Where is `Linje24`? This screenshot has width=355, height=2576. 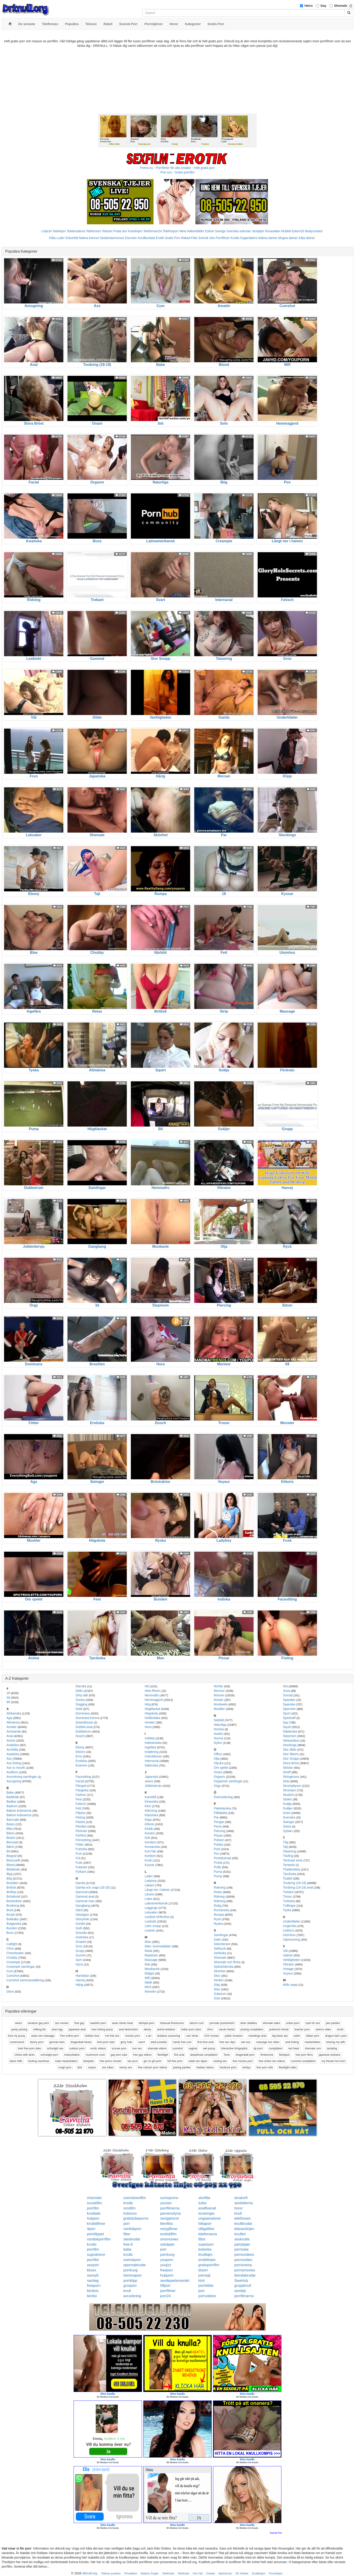 Linje24 is located at coordinates (46, 231).